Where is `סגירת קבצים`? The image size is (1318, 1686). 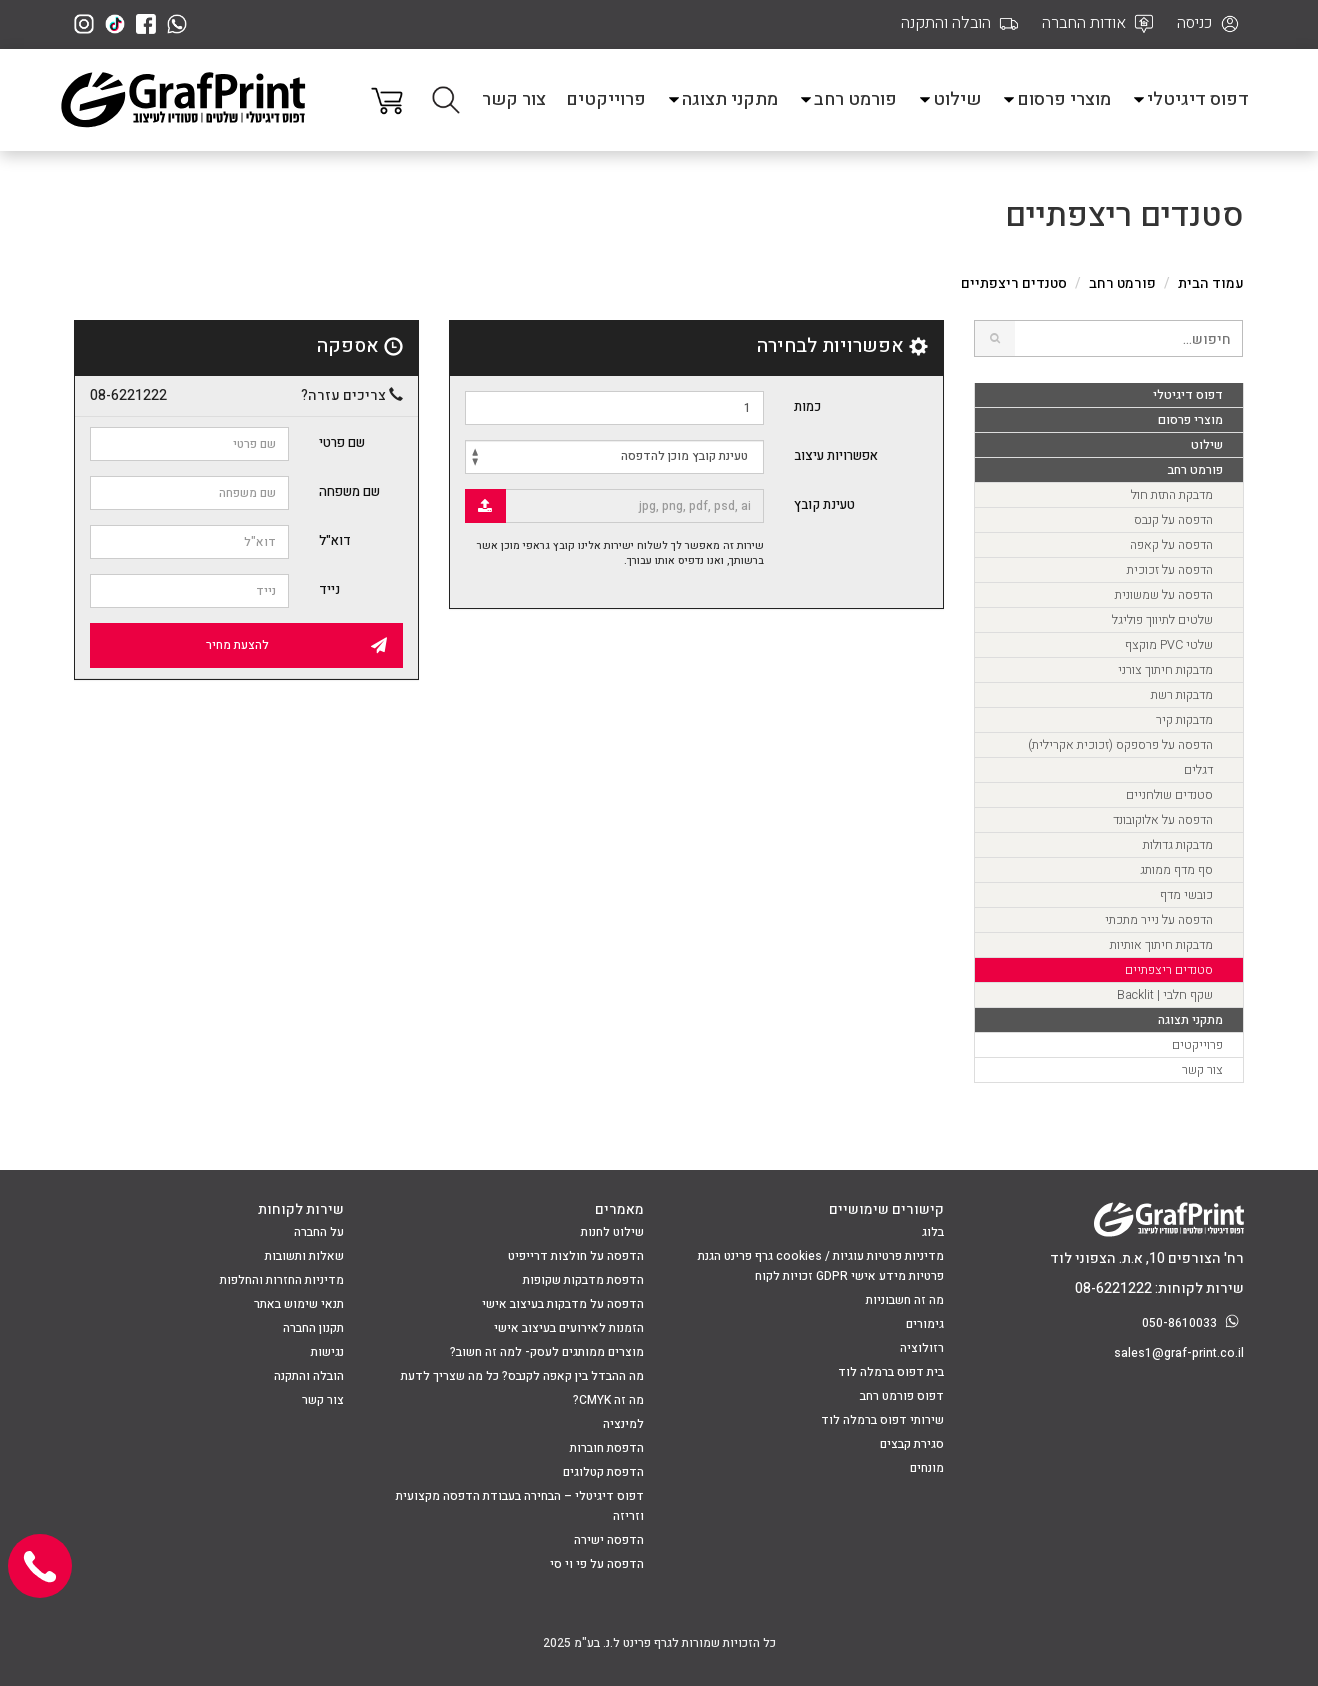 סגירת קבצים is located at coordinates (912, 1444).